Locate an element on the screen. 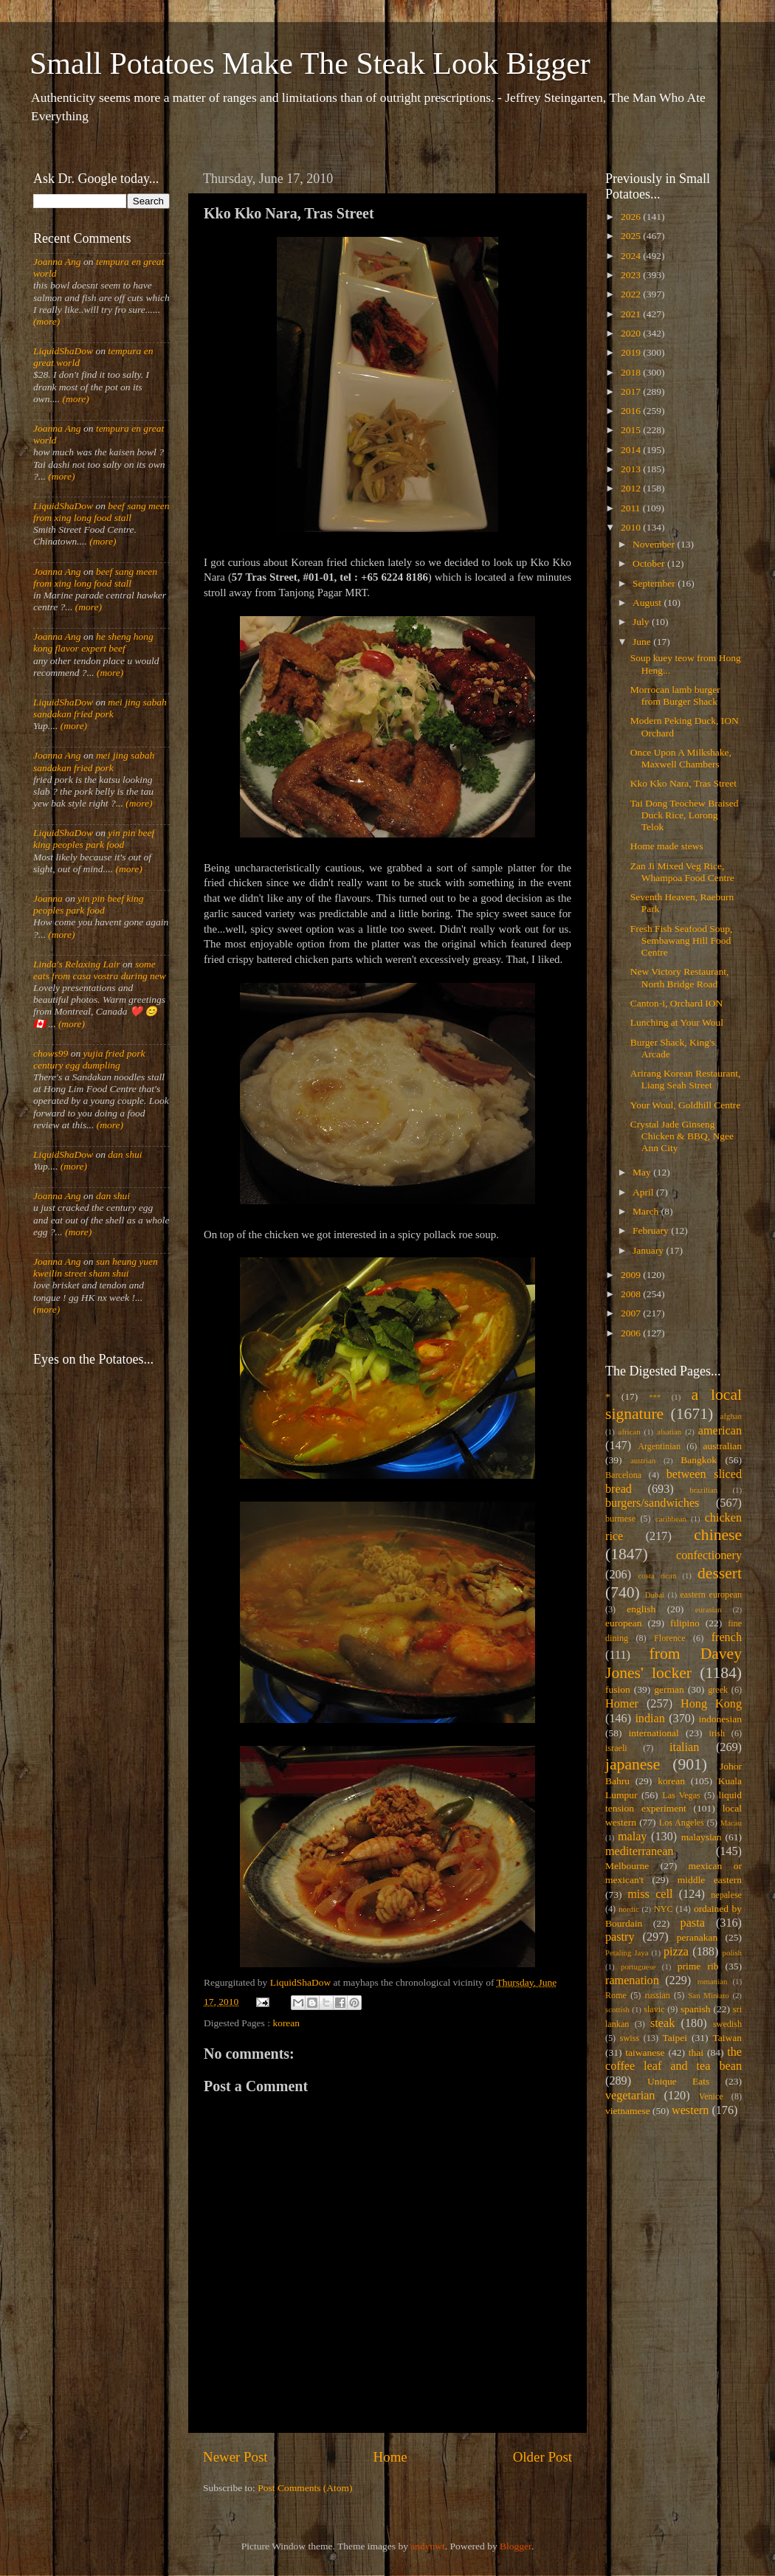 The width and height of the screenshot is (775, 2576). Arirang Korean Restaurant, Liang Seah Street is located at coordinates (685, 1079).